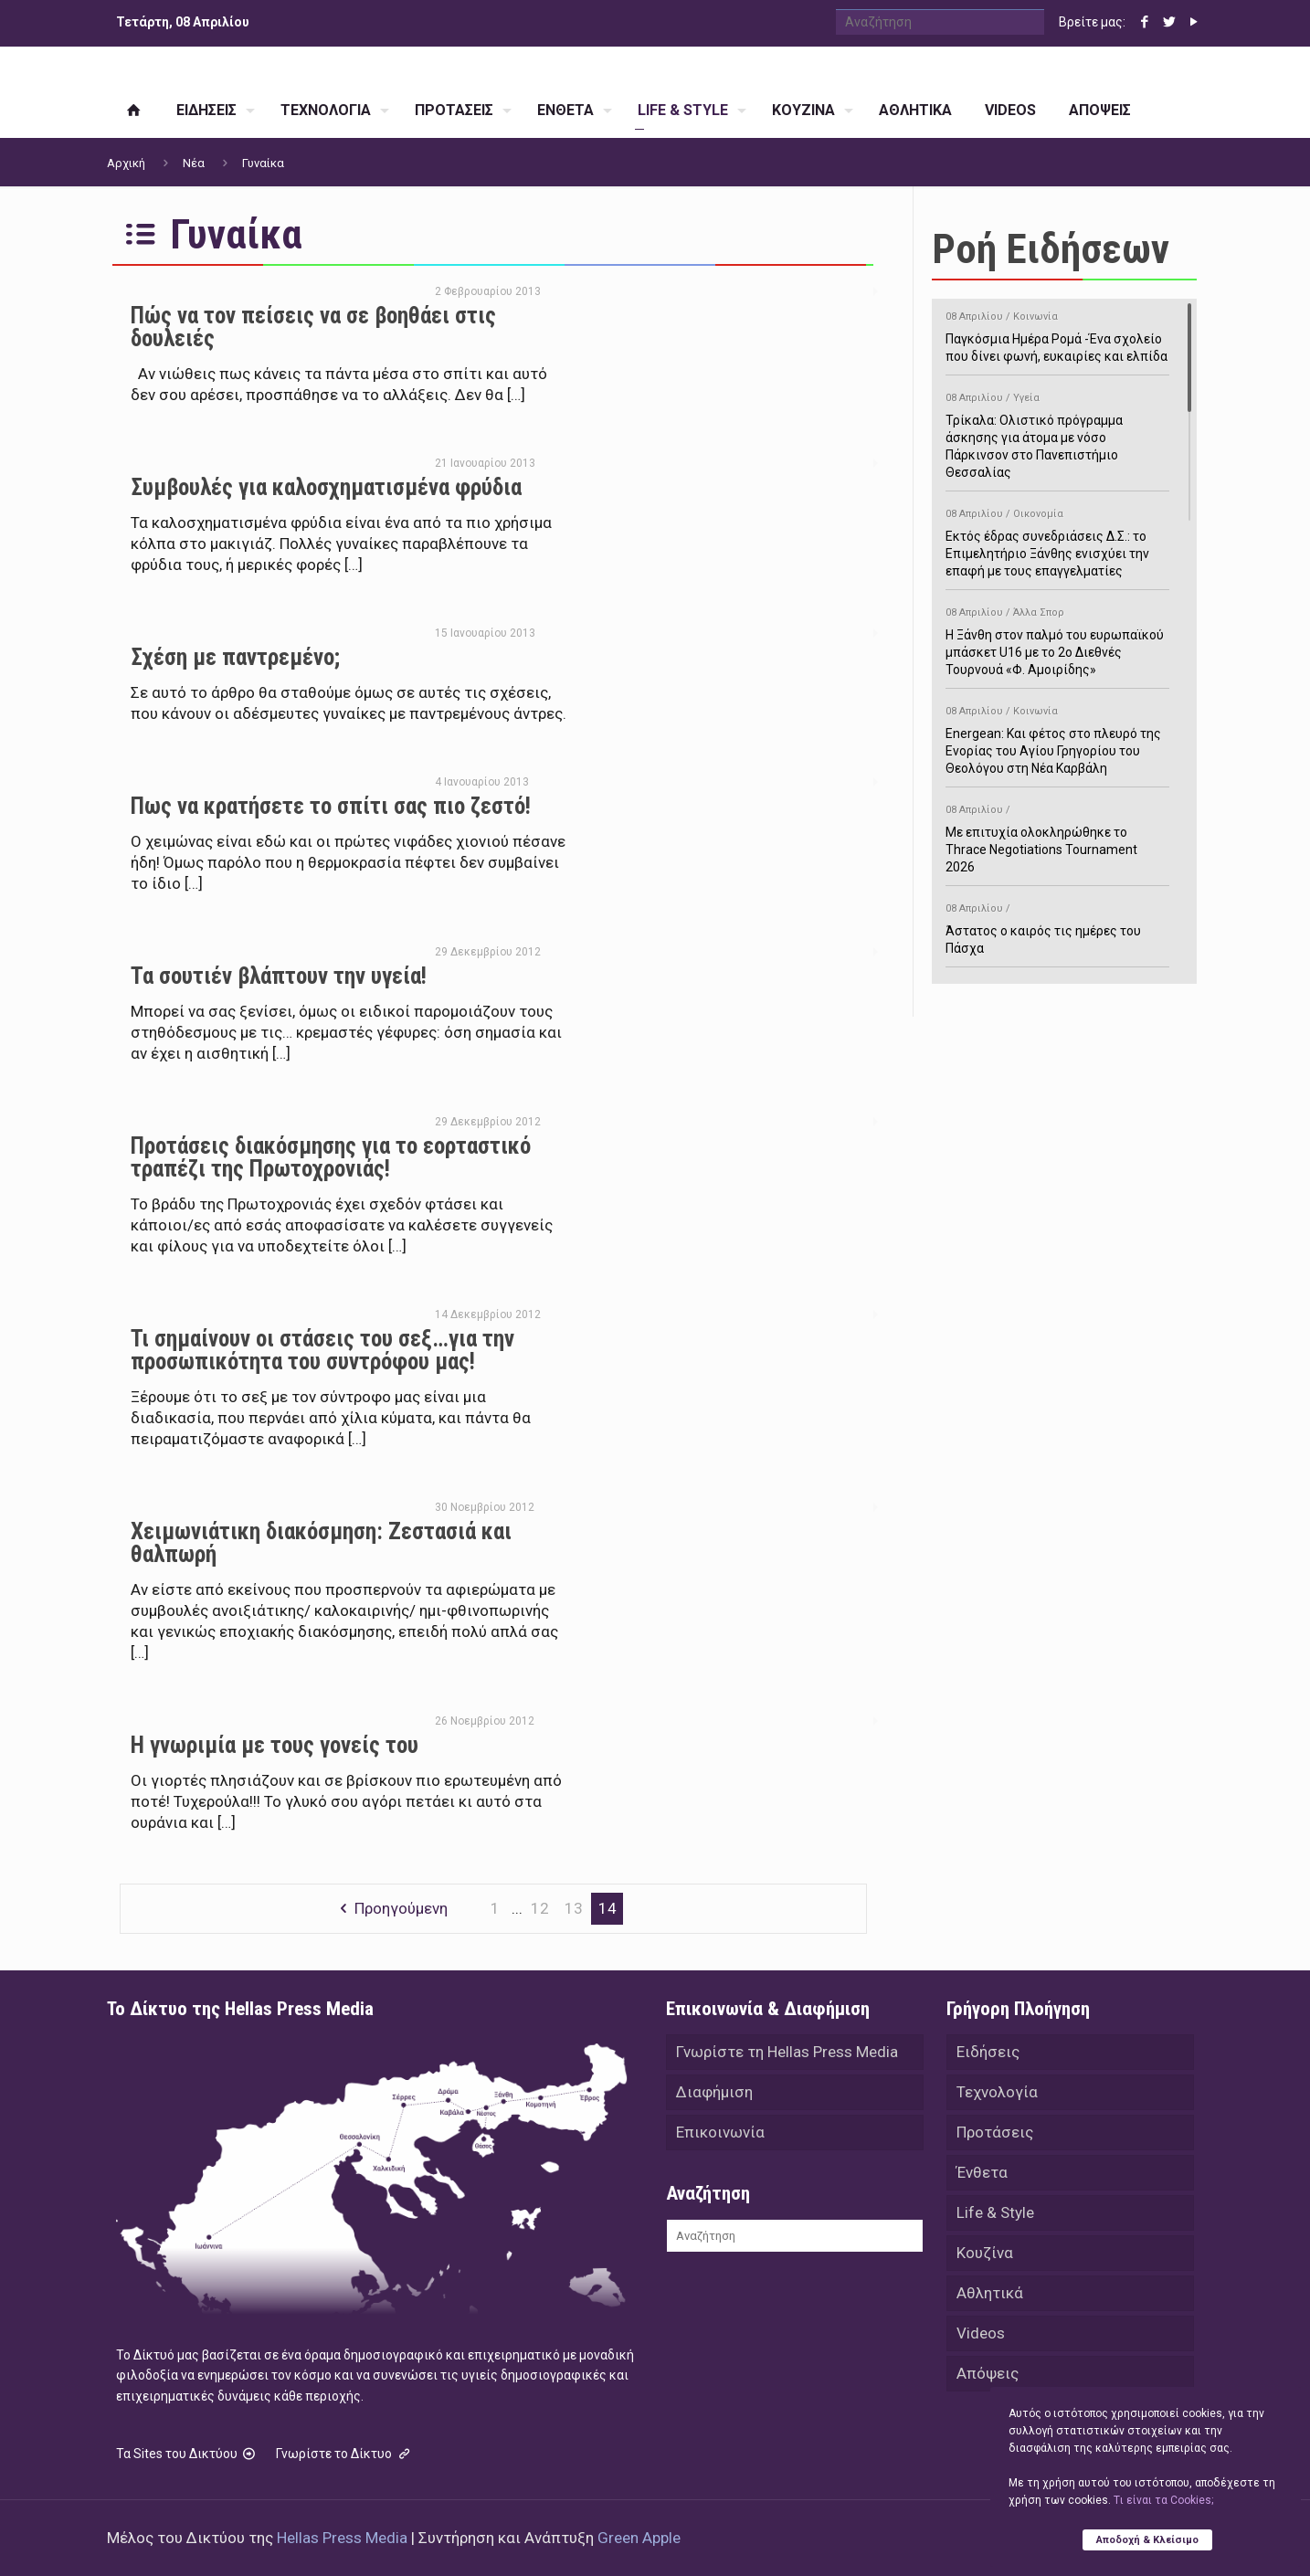 This screenshot has width=1310, height=2576. Describe the element at coordinates (1057, 835) in the screenshot. I see `Με επιτυχία ολοκληρώθηκε το Thrace Negotiations Tournament 2026` at that location.